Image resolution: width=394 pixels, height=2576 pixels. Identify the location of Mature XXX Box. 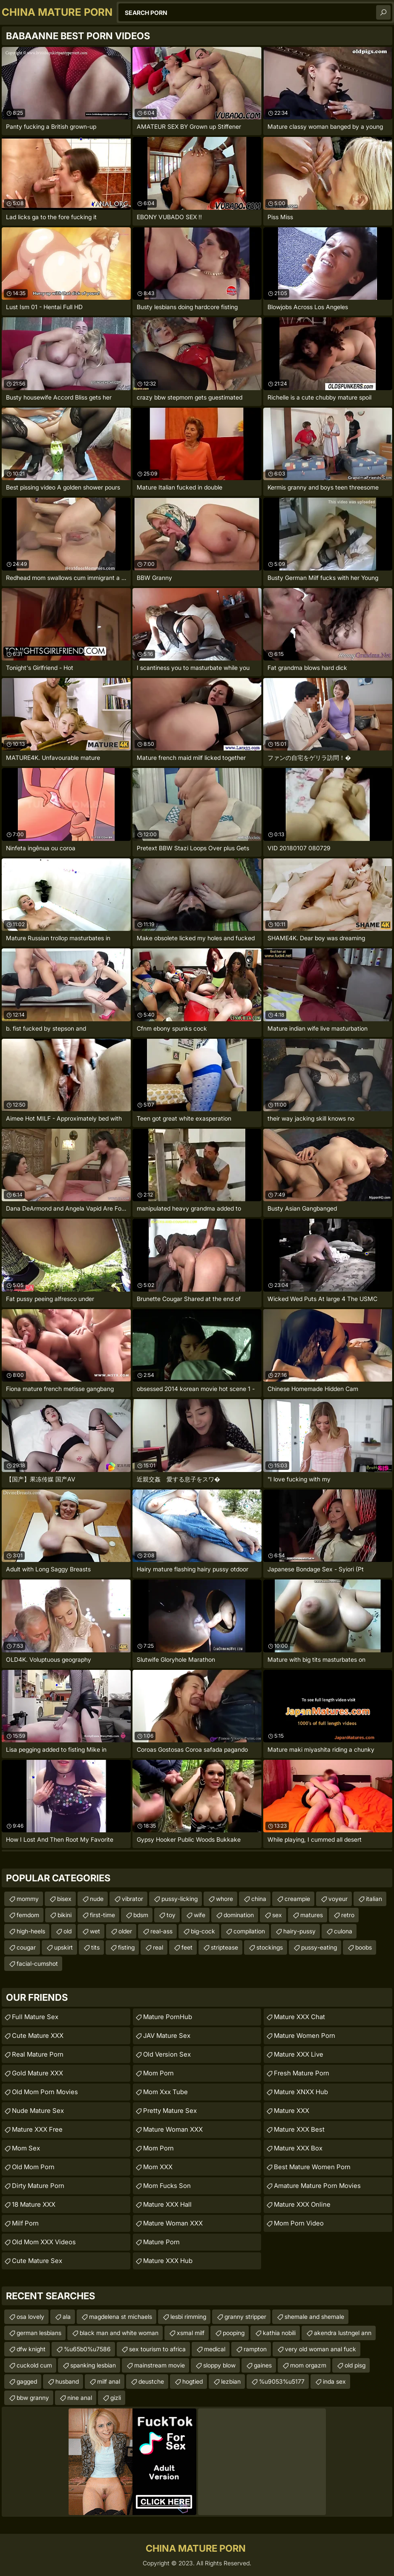
(298, 2148).